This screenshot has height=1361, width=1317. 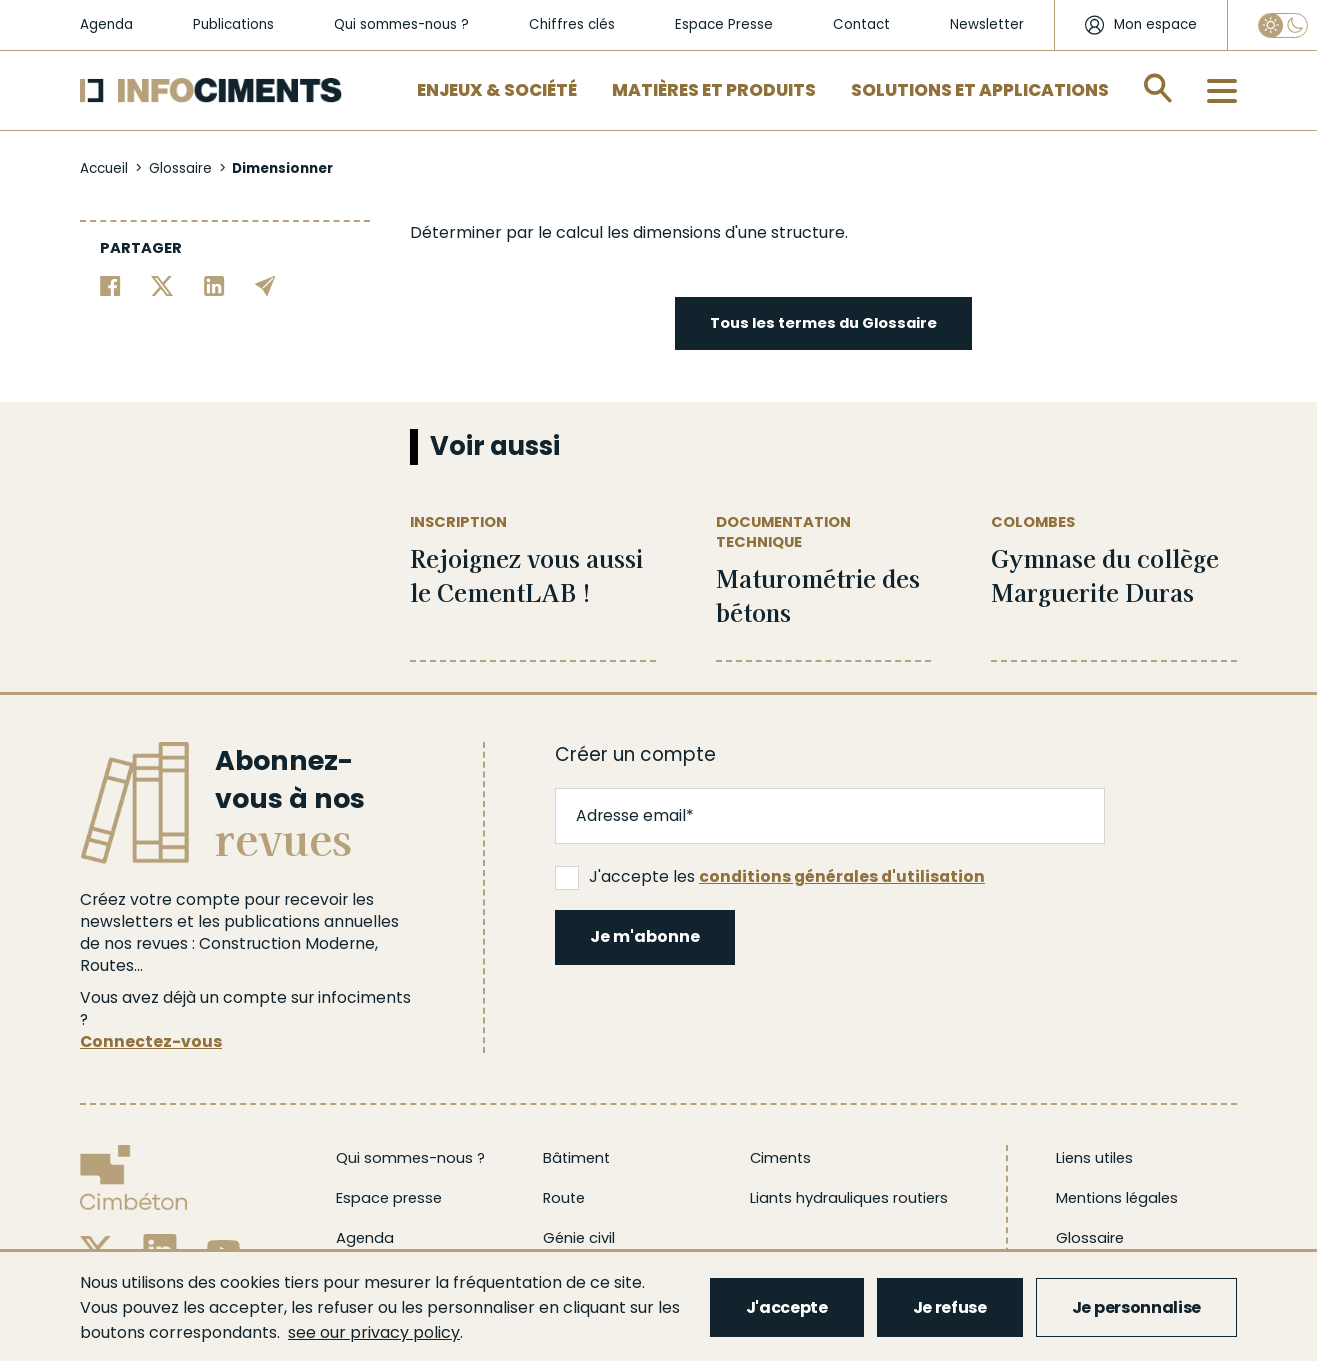 I want to click on Chiffres clés, so click(x=572, y=24).